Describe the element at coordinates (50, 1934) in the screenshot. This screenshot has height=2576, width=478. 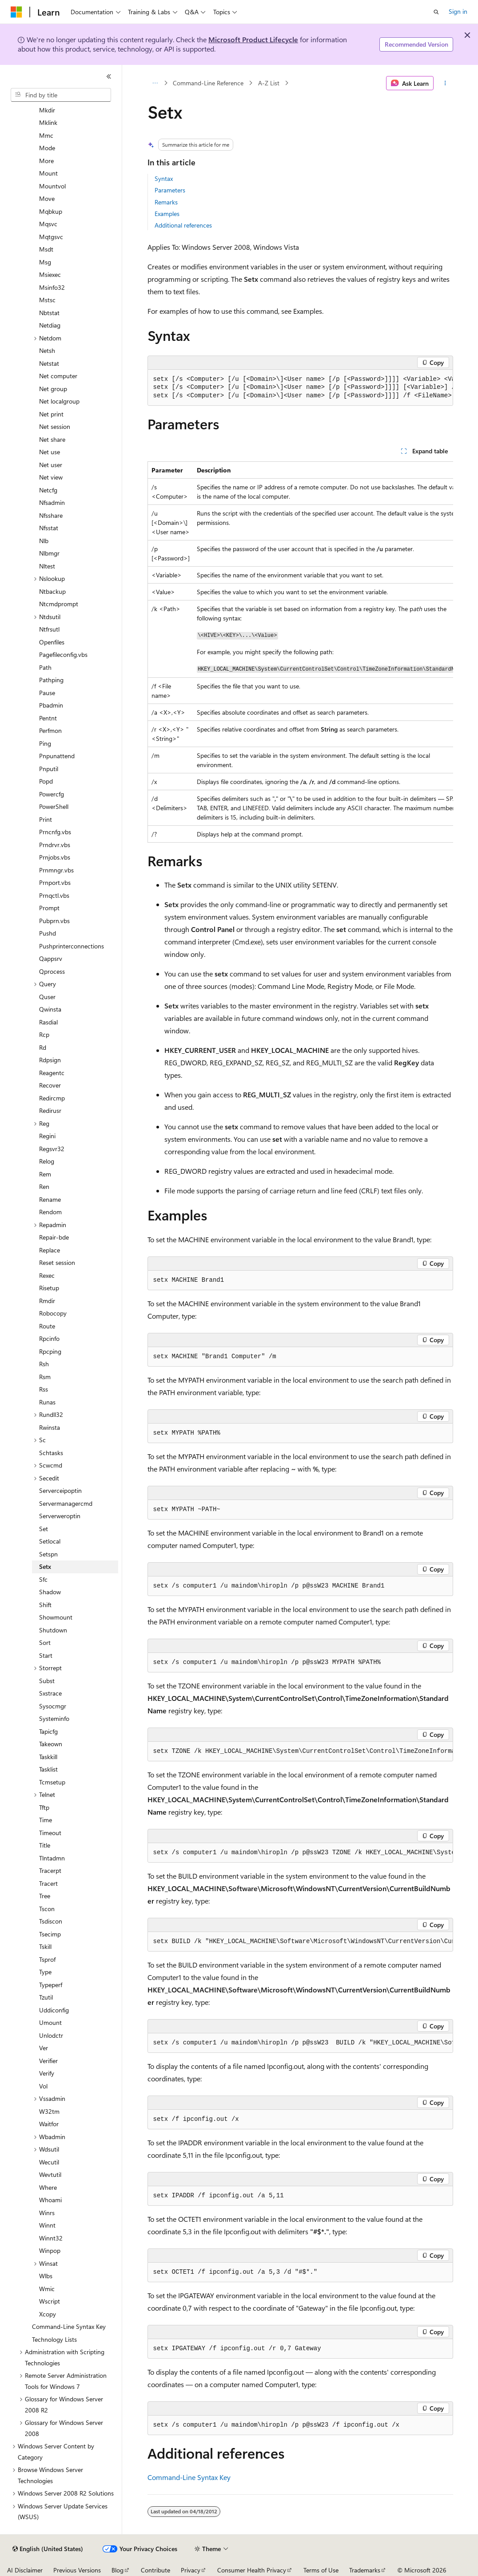
I see `Tsecimp [treeitem]` at that location.